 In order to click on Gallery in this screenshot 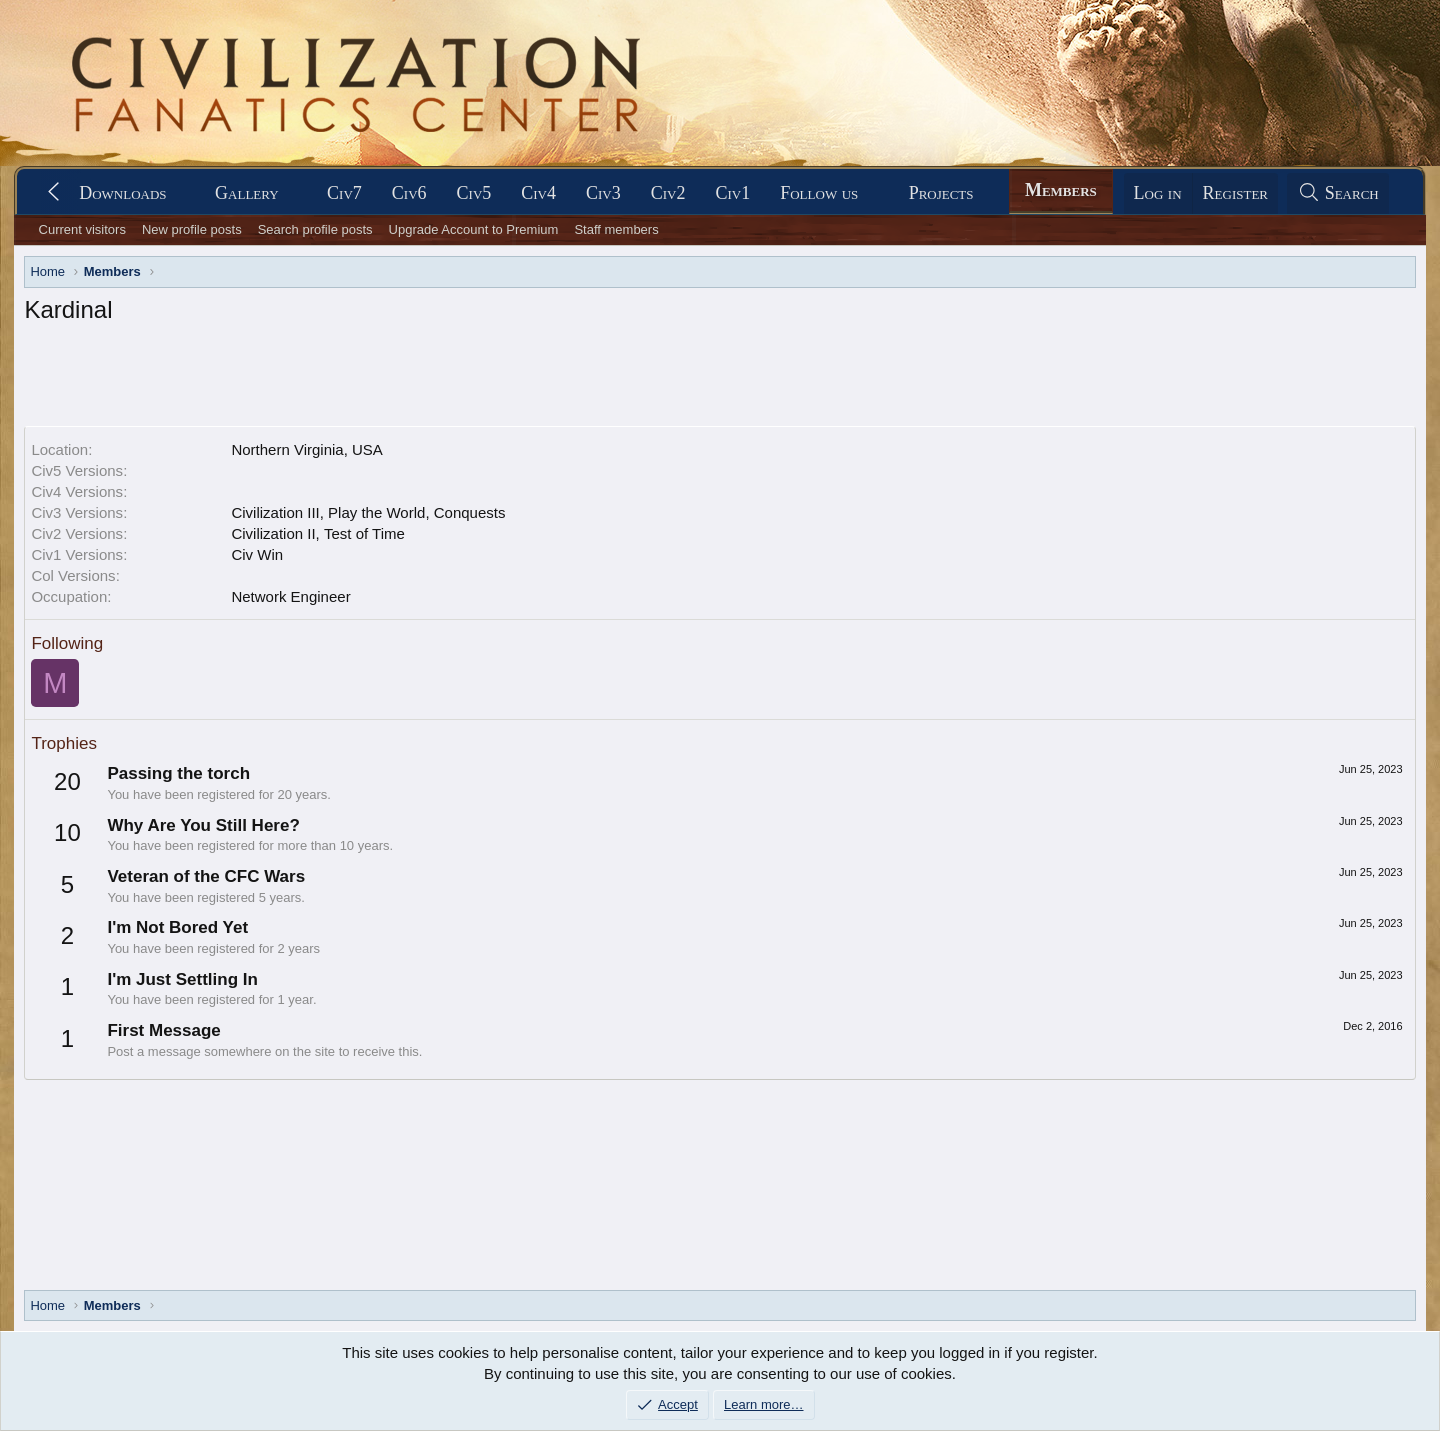, I will do `click(247, 193)`.